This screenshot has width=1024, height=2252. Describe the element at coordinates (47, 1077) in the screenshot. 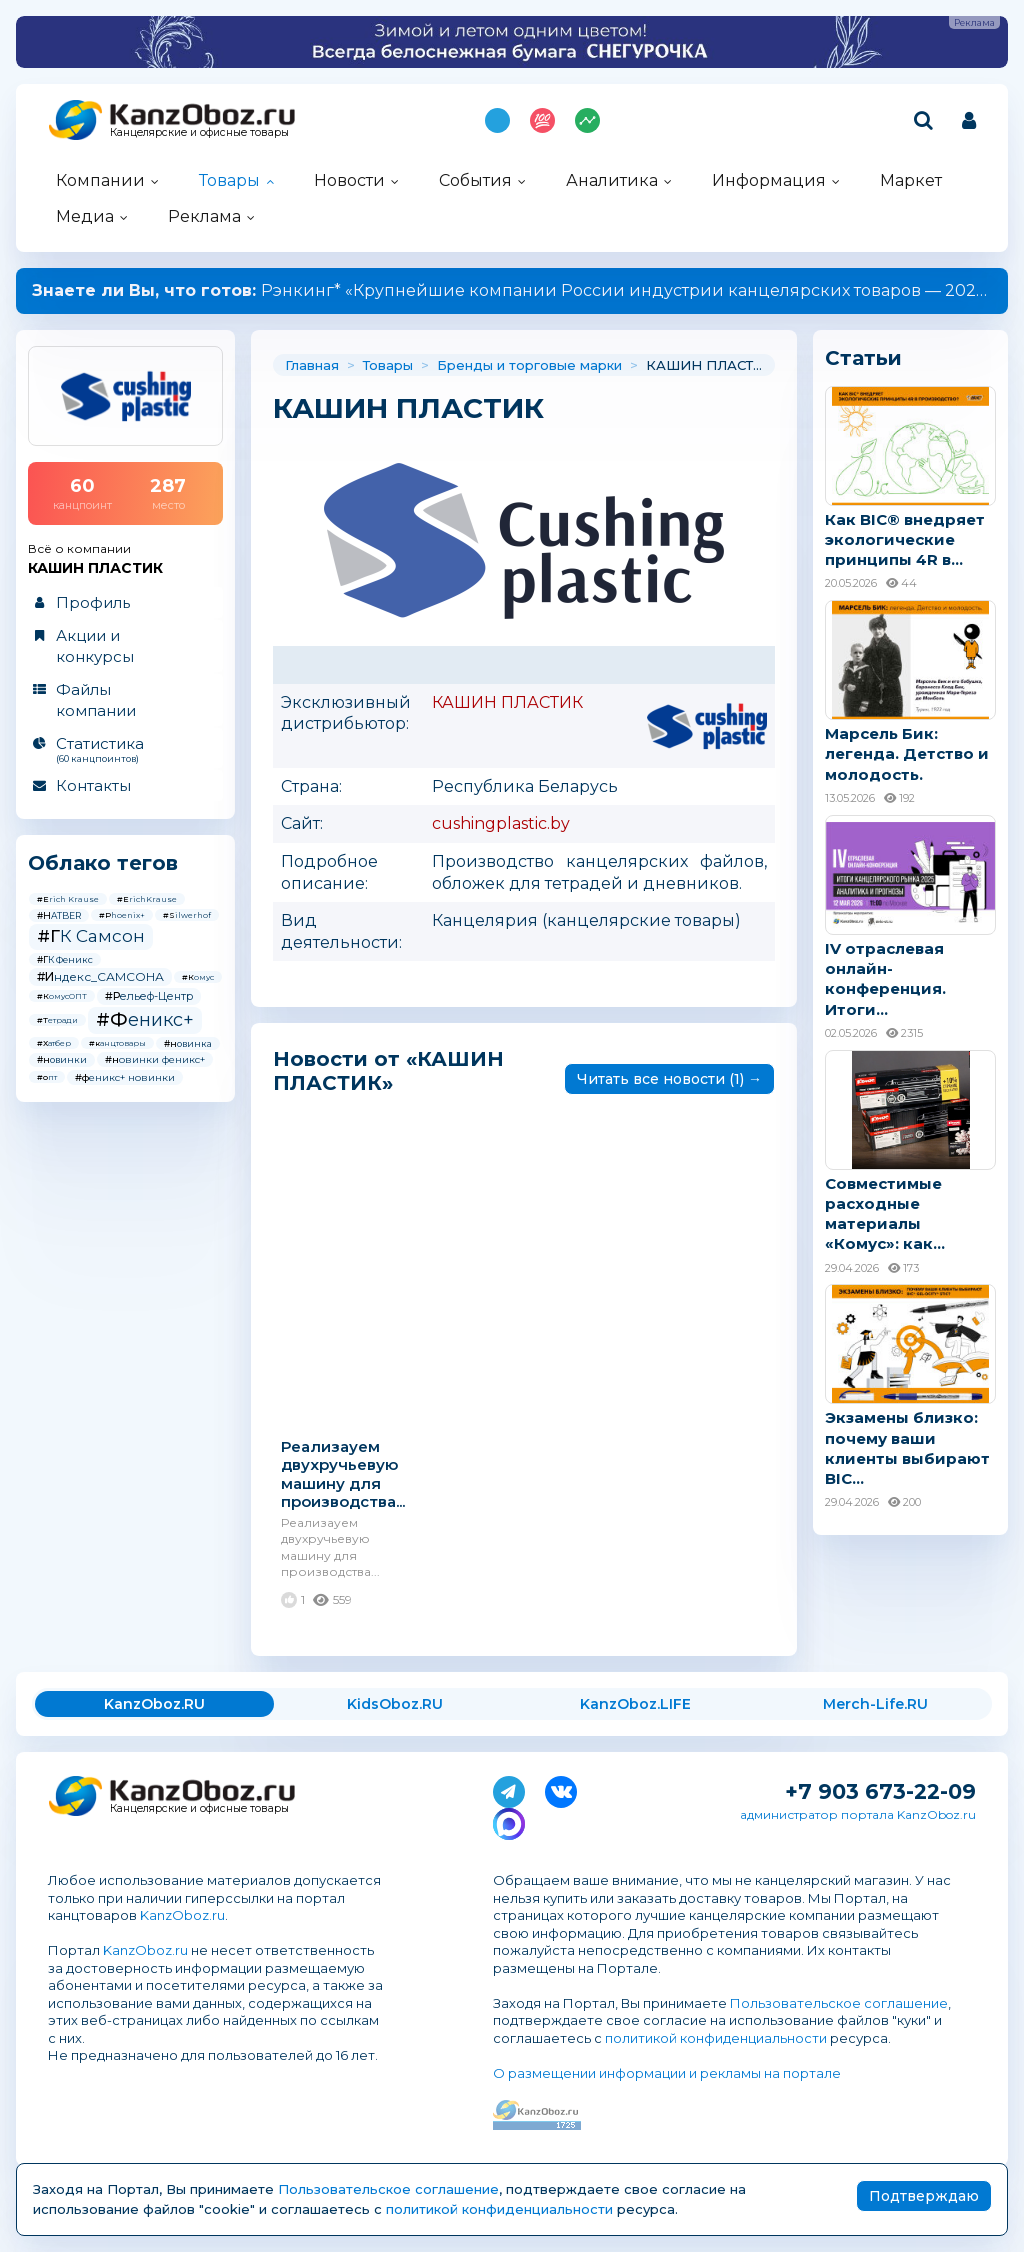

I see `#опт` at that location.